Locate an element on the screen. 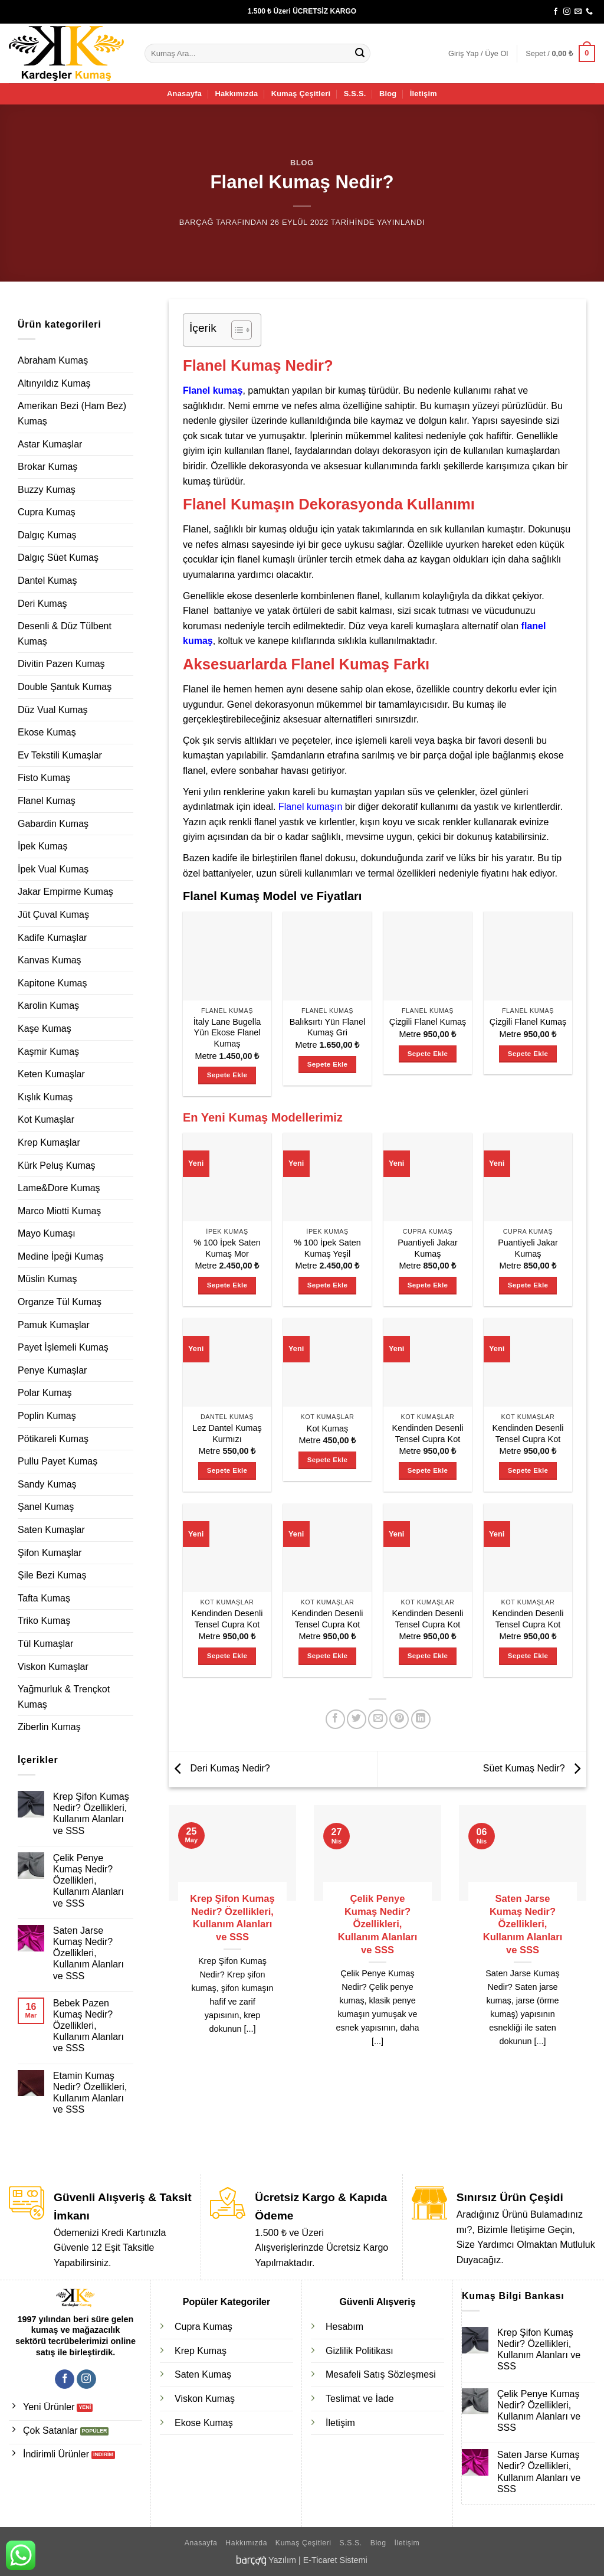 Image resolution: width=604 pixels, height=2576 pixels. Düz Vual Kumaş is located at coordinates (53, 710).